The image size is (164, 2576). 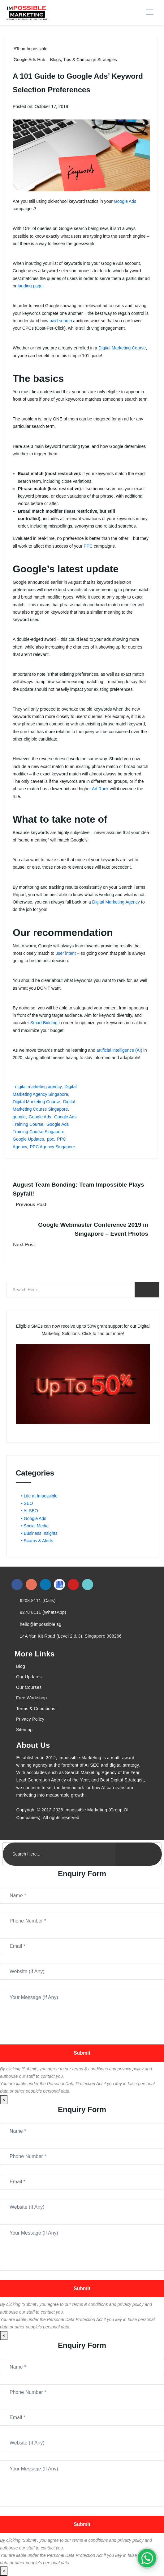 I want to click on artificial intelligence (AI), so click(x=119, y=1050).